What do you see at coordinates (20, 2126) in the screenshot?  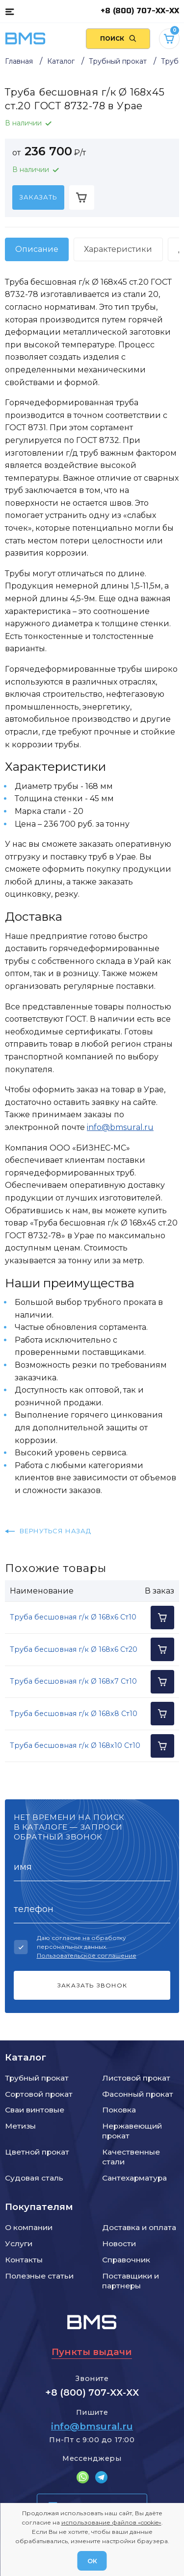 I see `Метизы` at bounding box center [20, 2126].